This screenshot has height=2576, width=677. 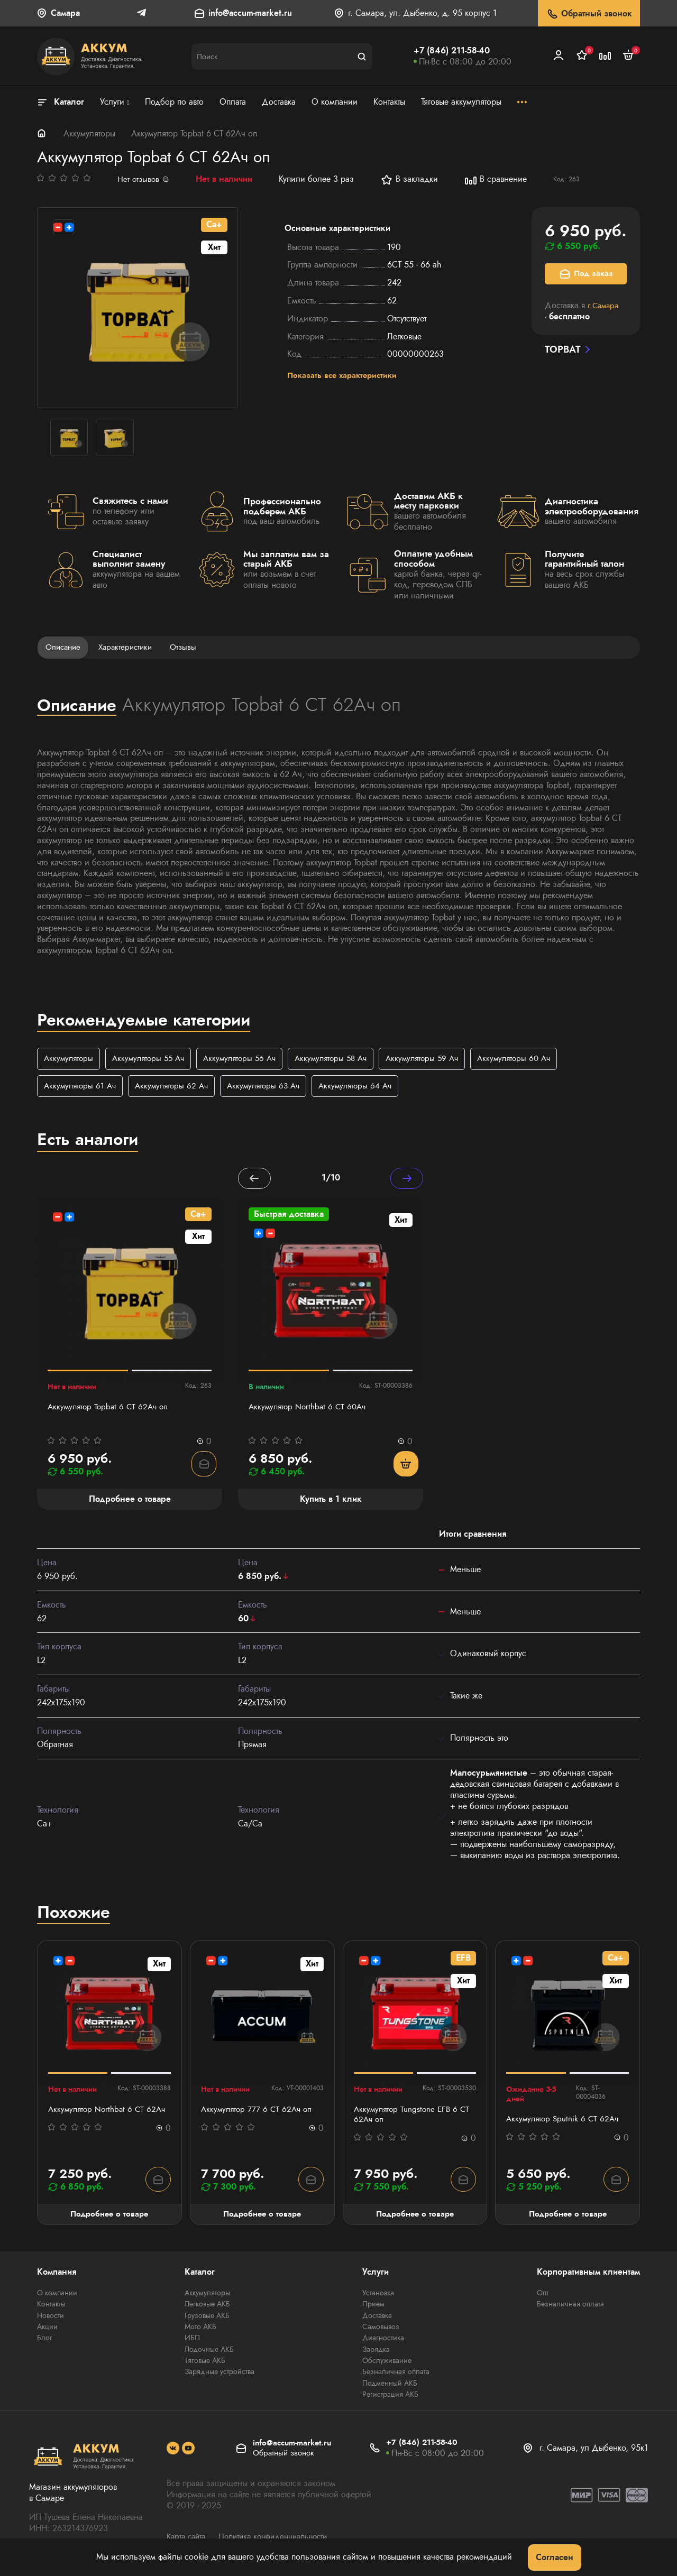 What do you see at coordinates (51, 2308) in the screenshot?
I see `Контакты` at bounding box center [51, 2308].